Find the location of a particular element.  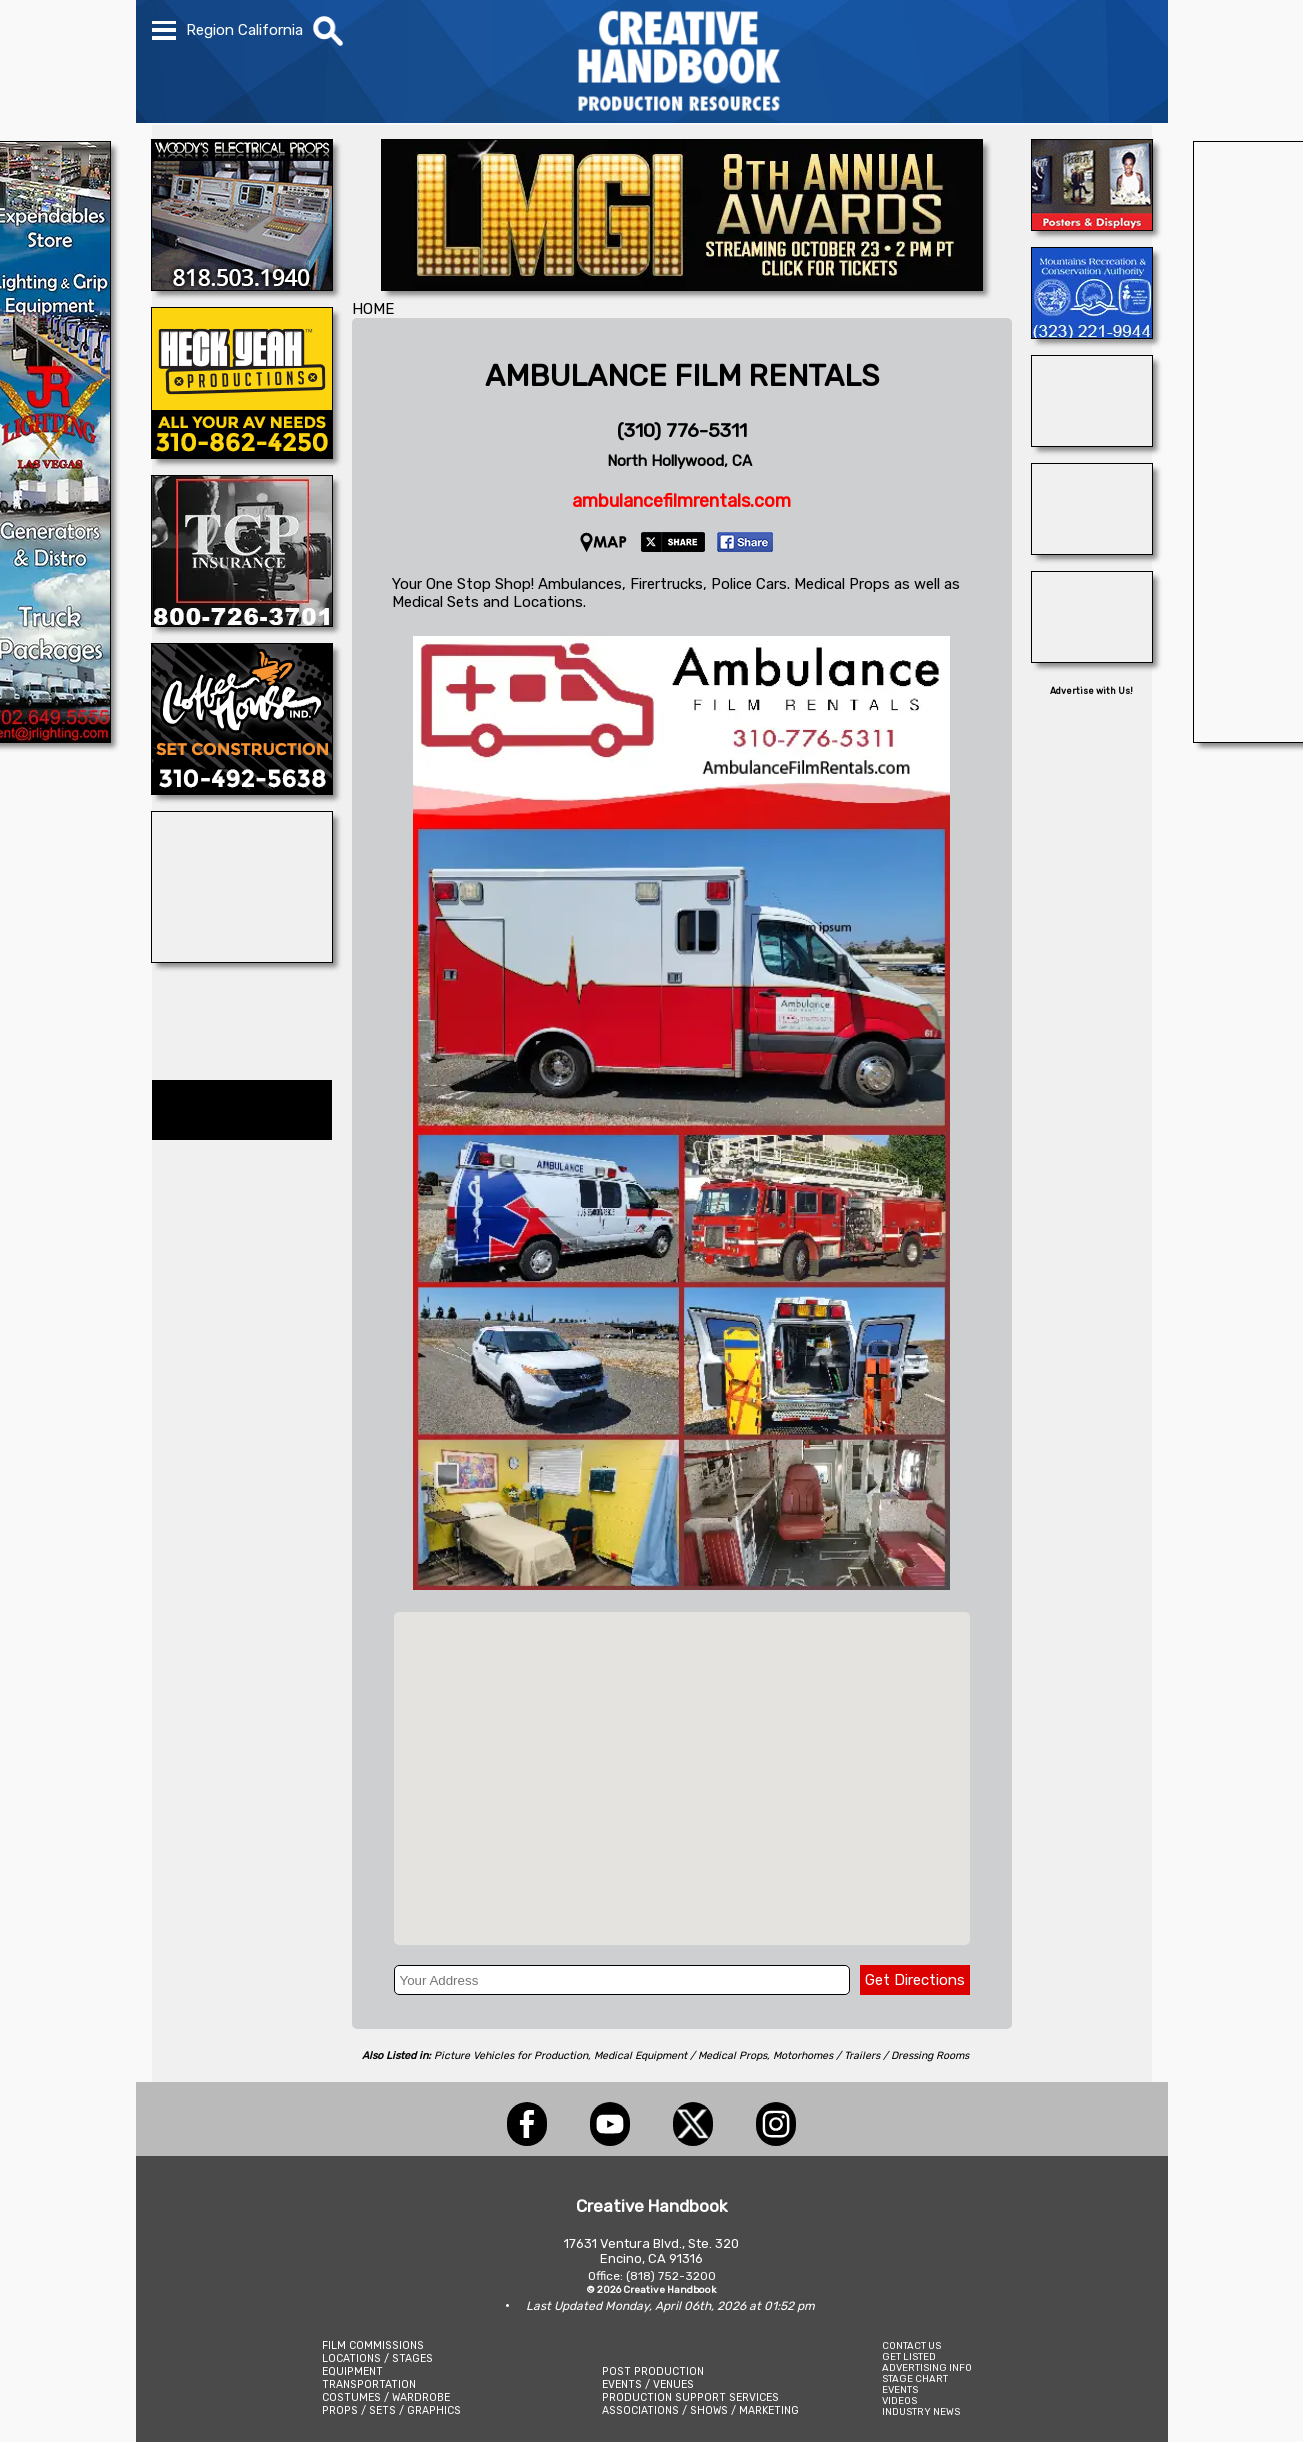

(310) 776-5311 is located at coordinates (682, 430).